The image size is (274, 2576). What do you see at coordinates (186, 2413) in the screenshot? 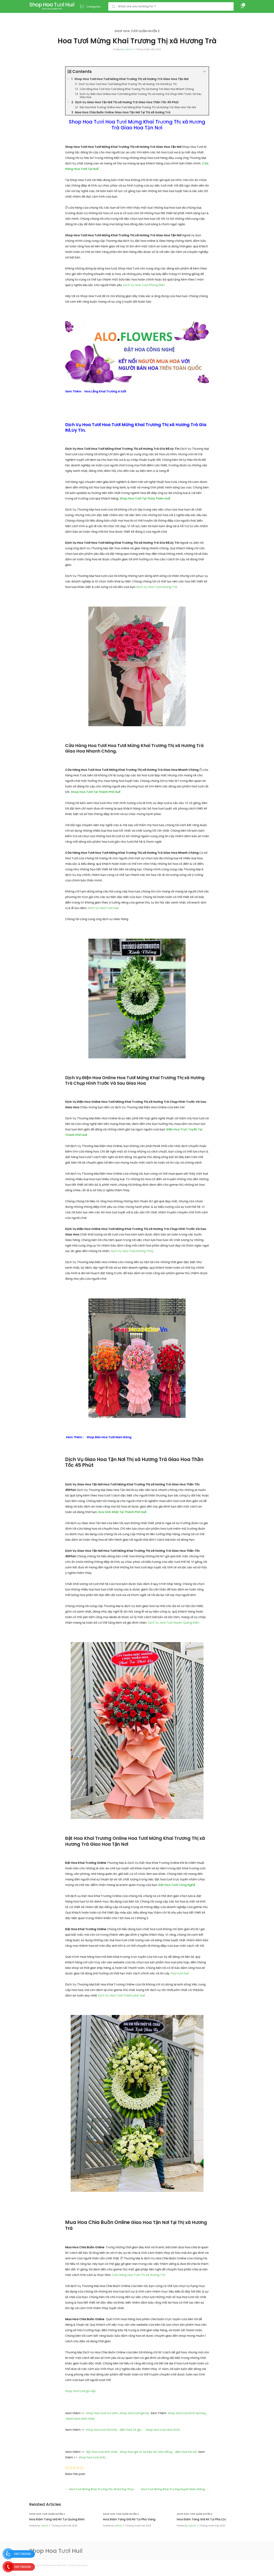
I see `shop hoa tươi bình dương` at bounding box center [186, 2413].